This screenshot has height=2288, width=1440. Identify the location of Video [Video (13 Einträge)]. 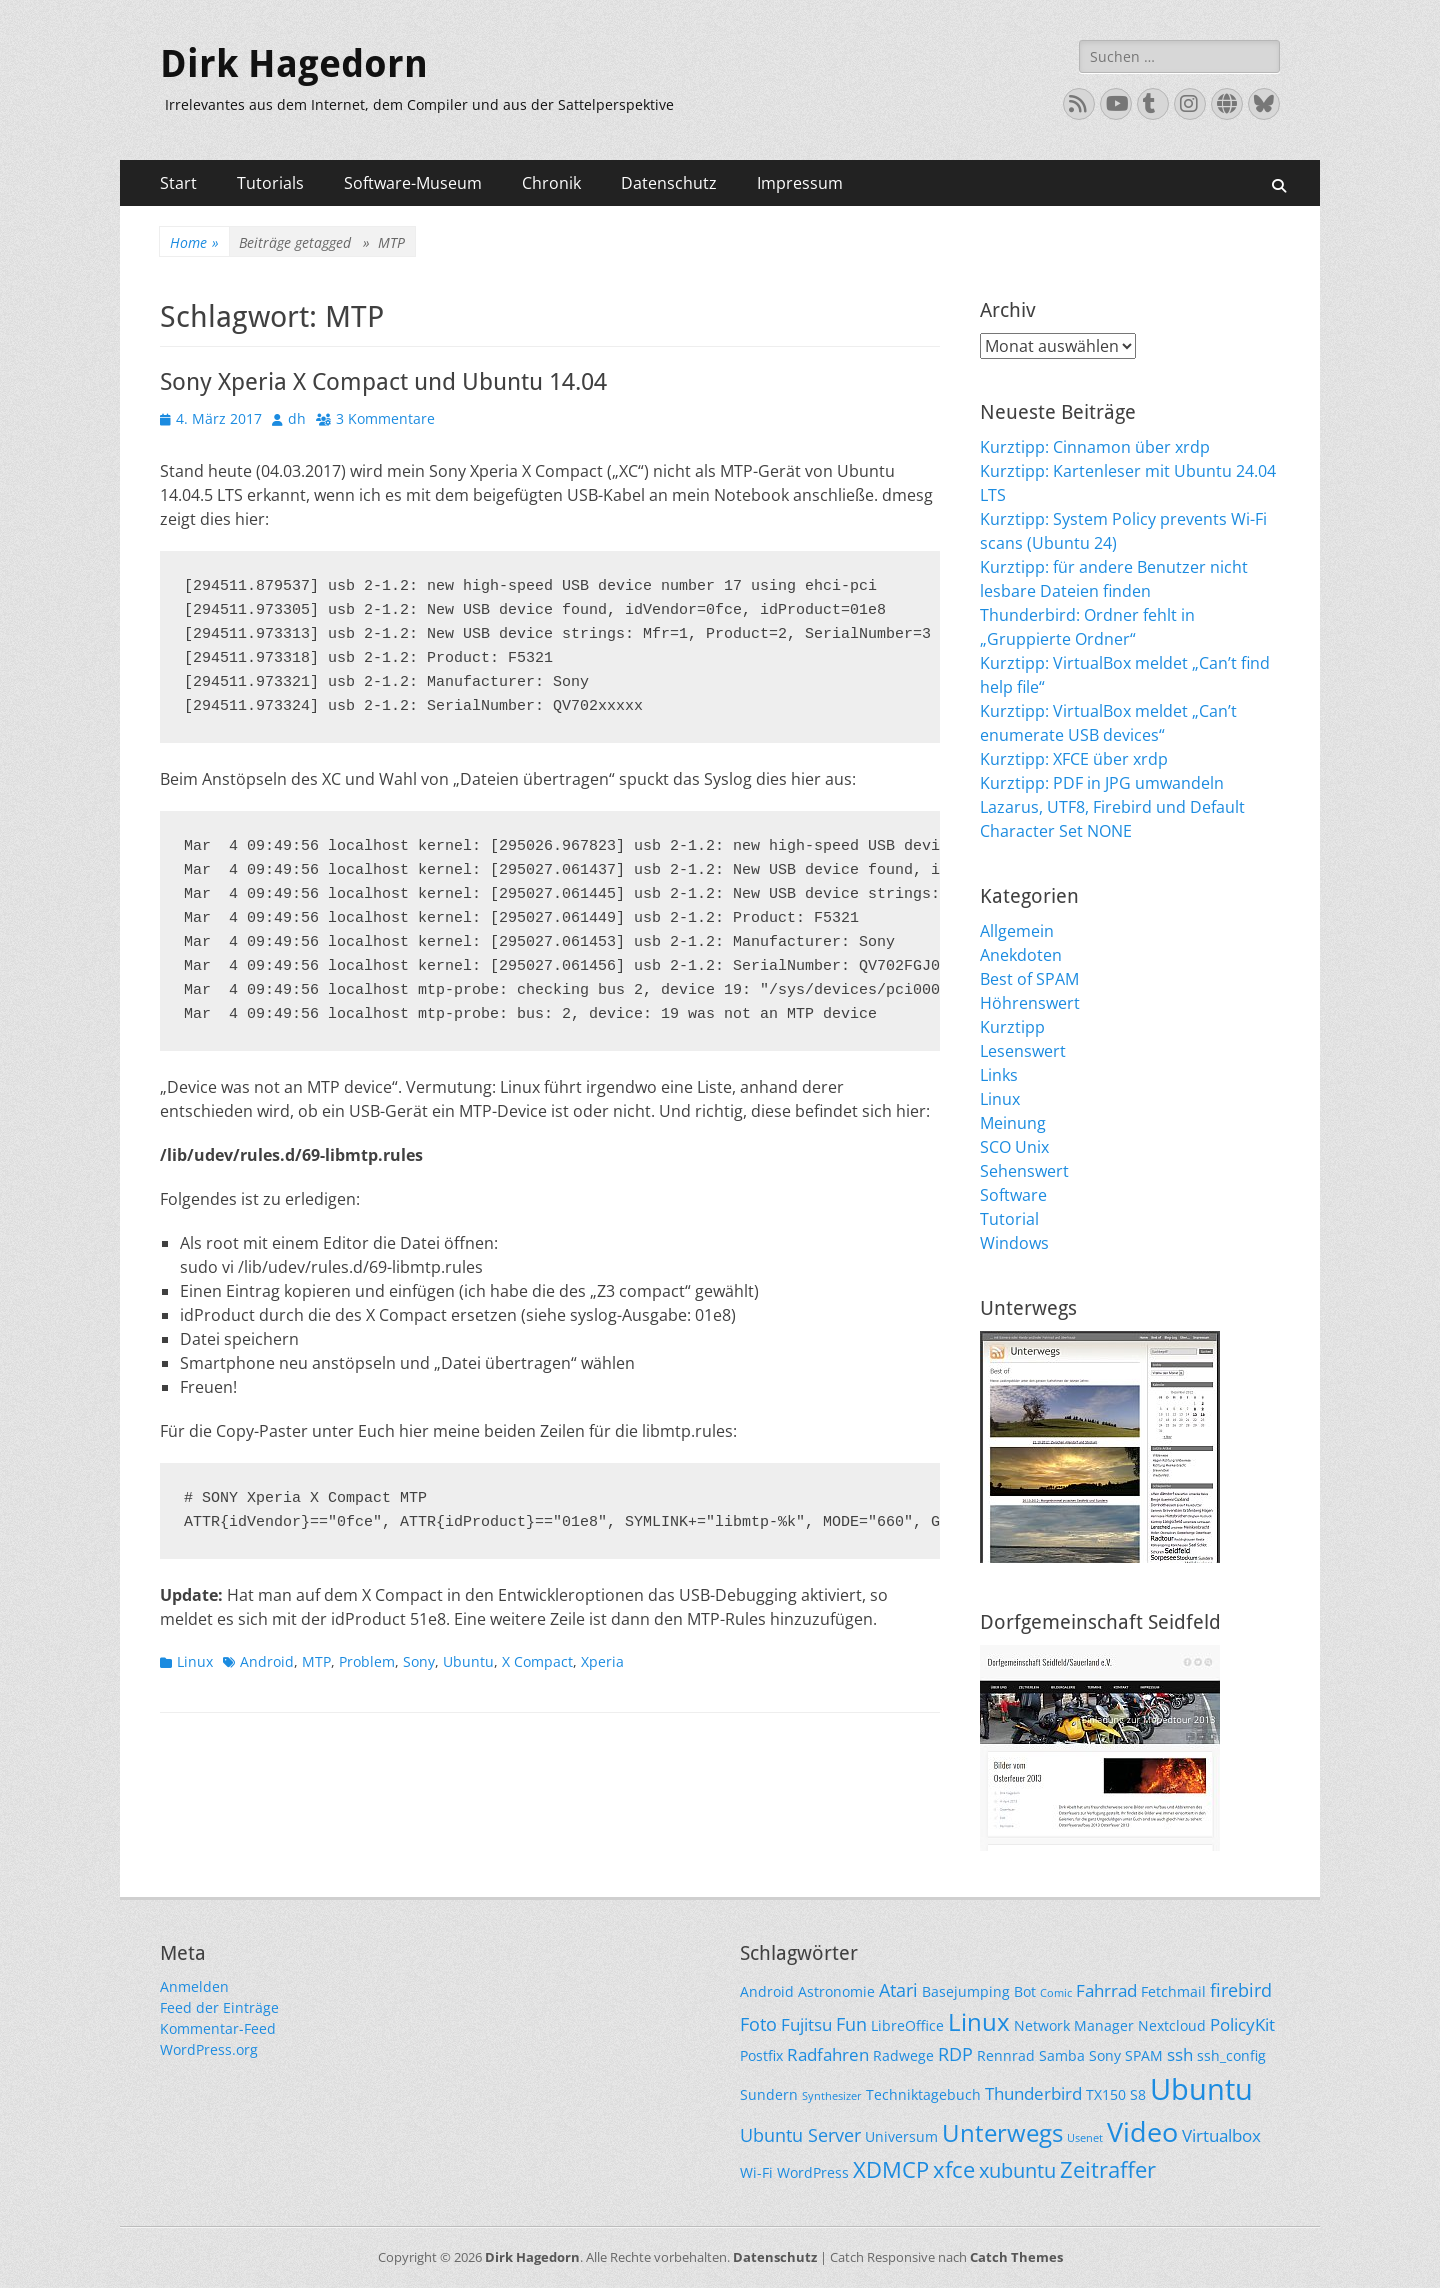
(1142, 2131).